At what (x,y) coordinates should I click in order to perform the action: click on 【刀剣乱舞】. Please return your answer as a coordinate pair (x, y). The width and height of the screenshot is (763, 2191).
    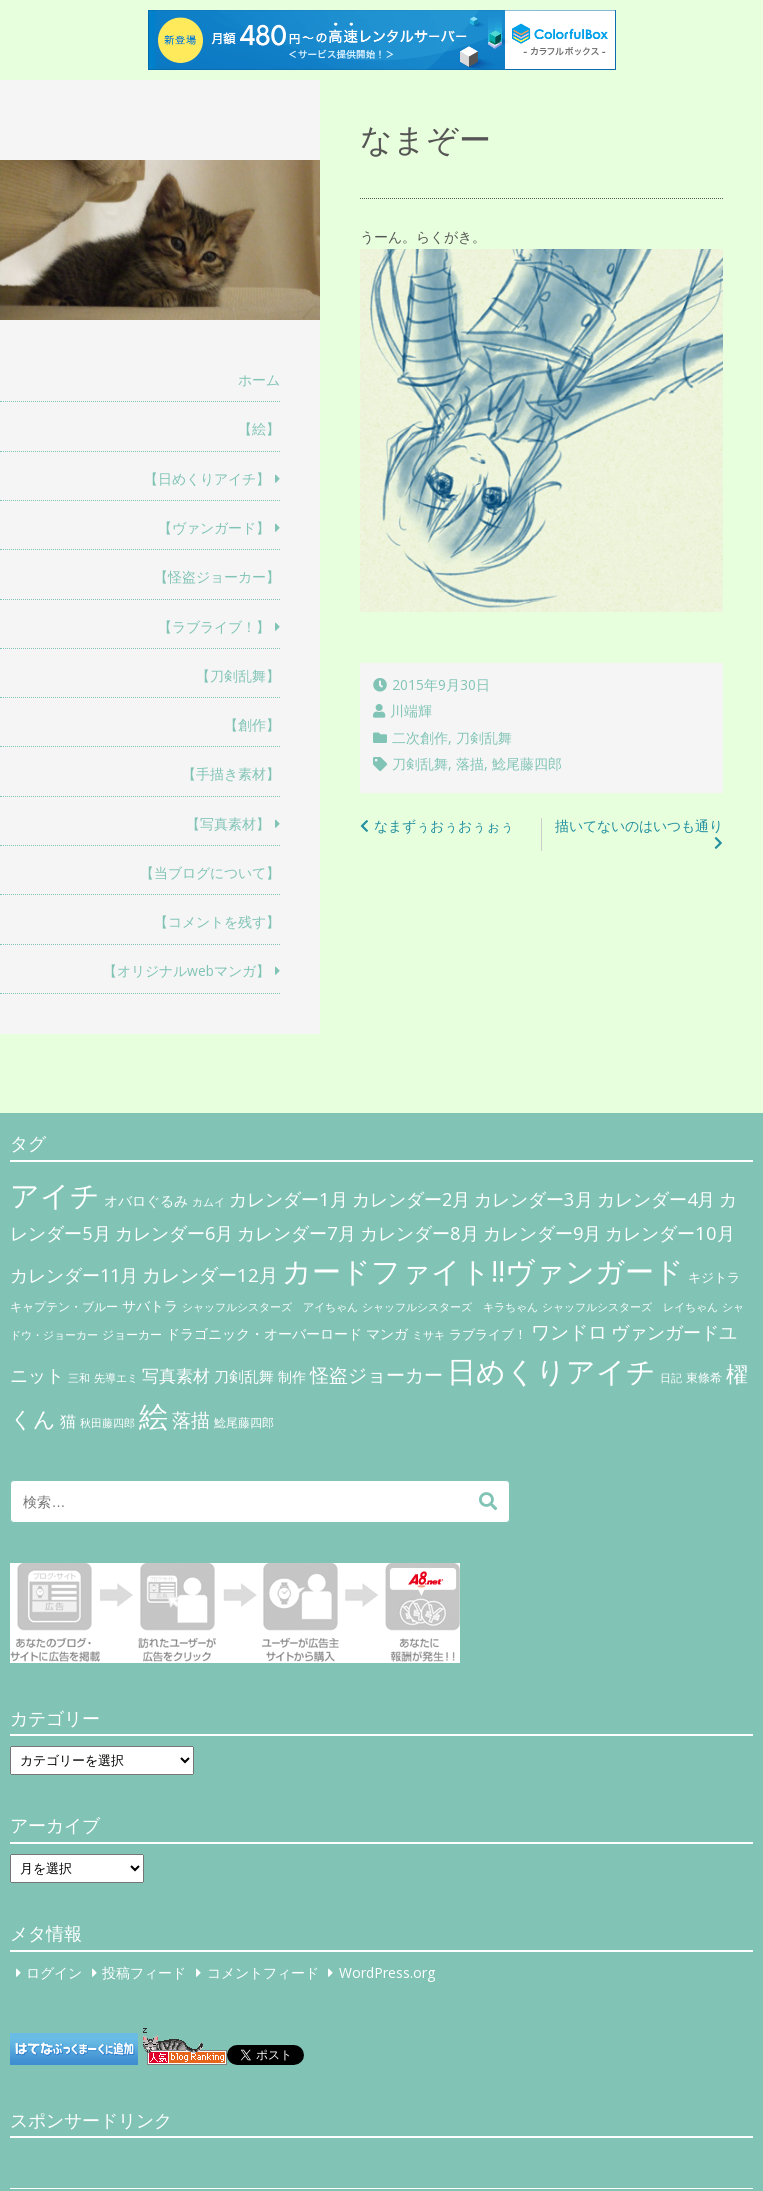
    Looking at the image, I should click on (238, 675).